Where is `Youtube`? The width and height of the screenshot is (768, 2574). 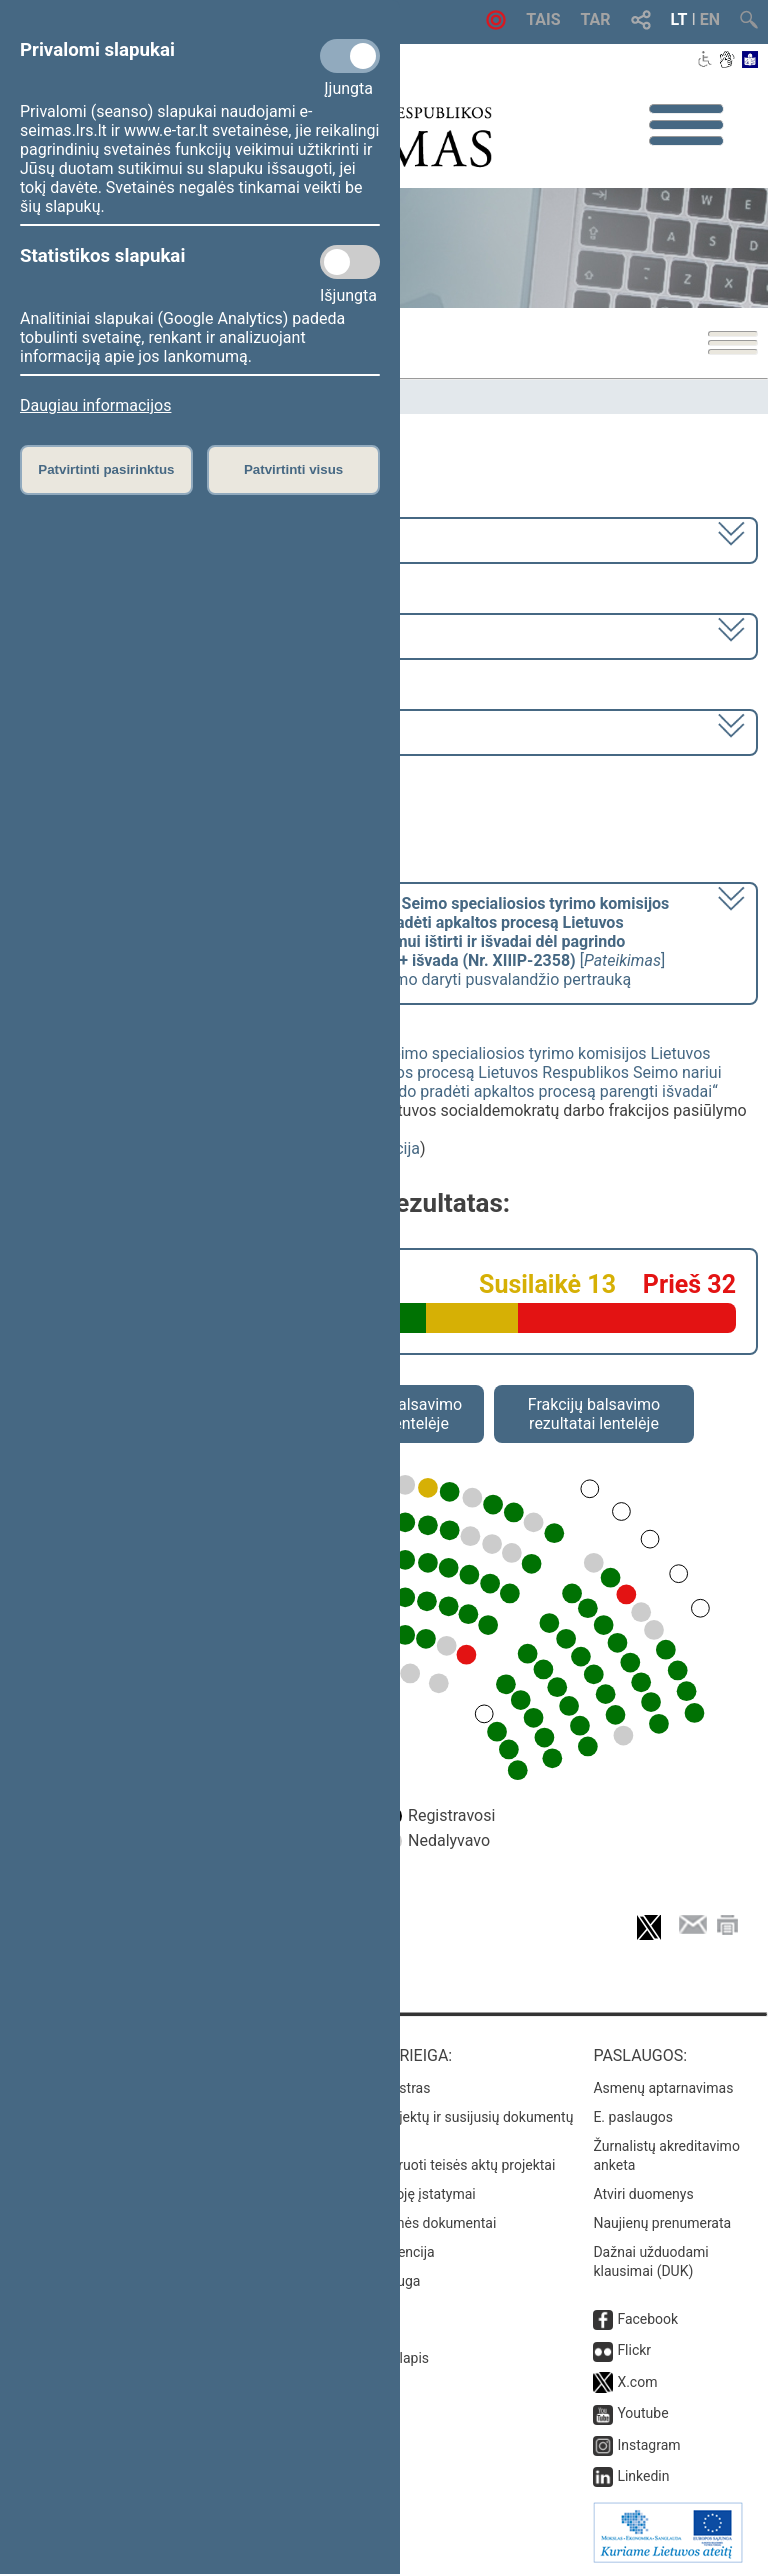 Youtube is located at coordinates (642, 2413).